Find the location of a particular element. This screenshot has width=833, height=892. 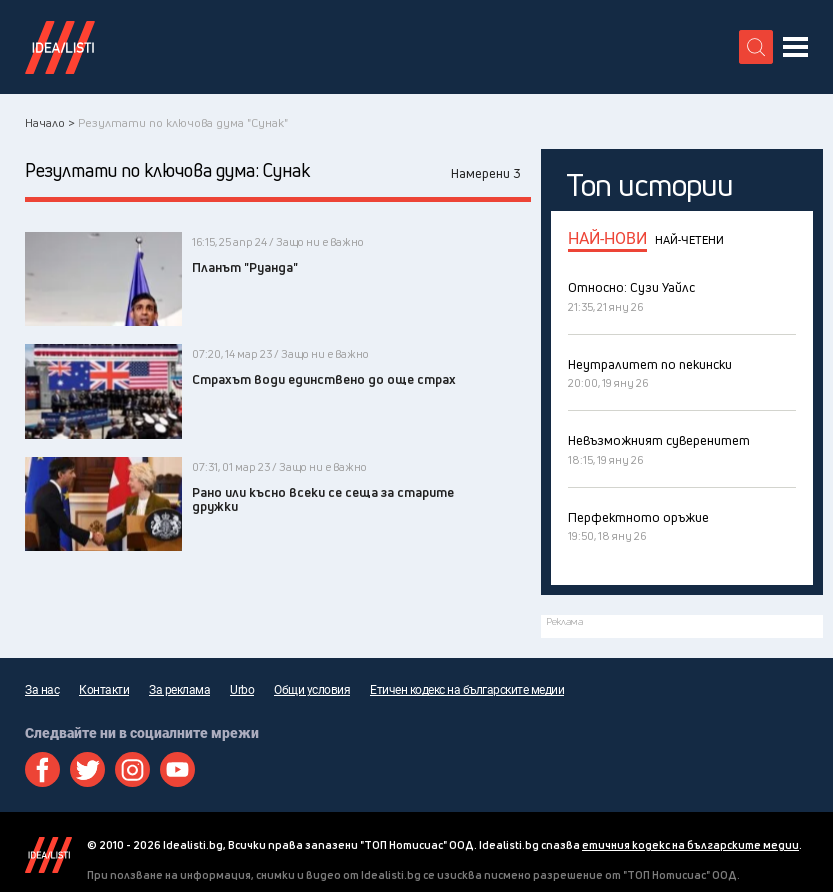

[search button] is located at coordinates (756, 47).